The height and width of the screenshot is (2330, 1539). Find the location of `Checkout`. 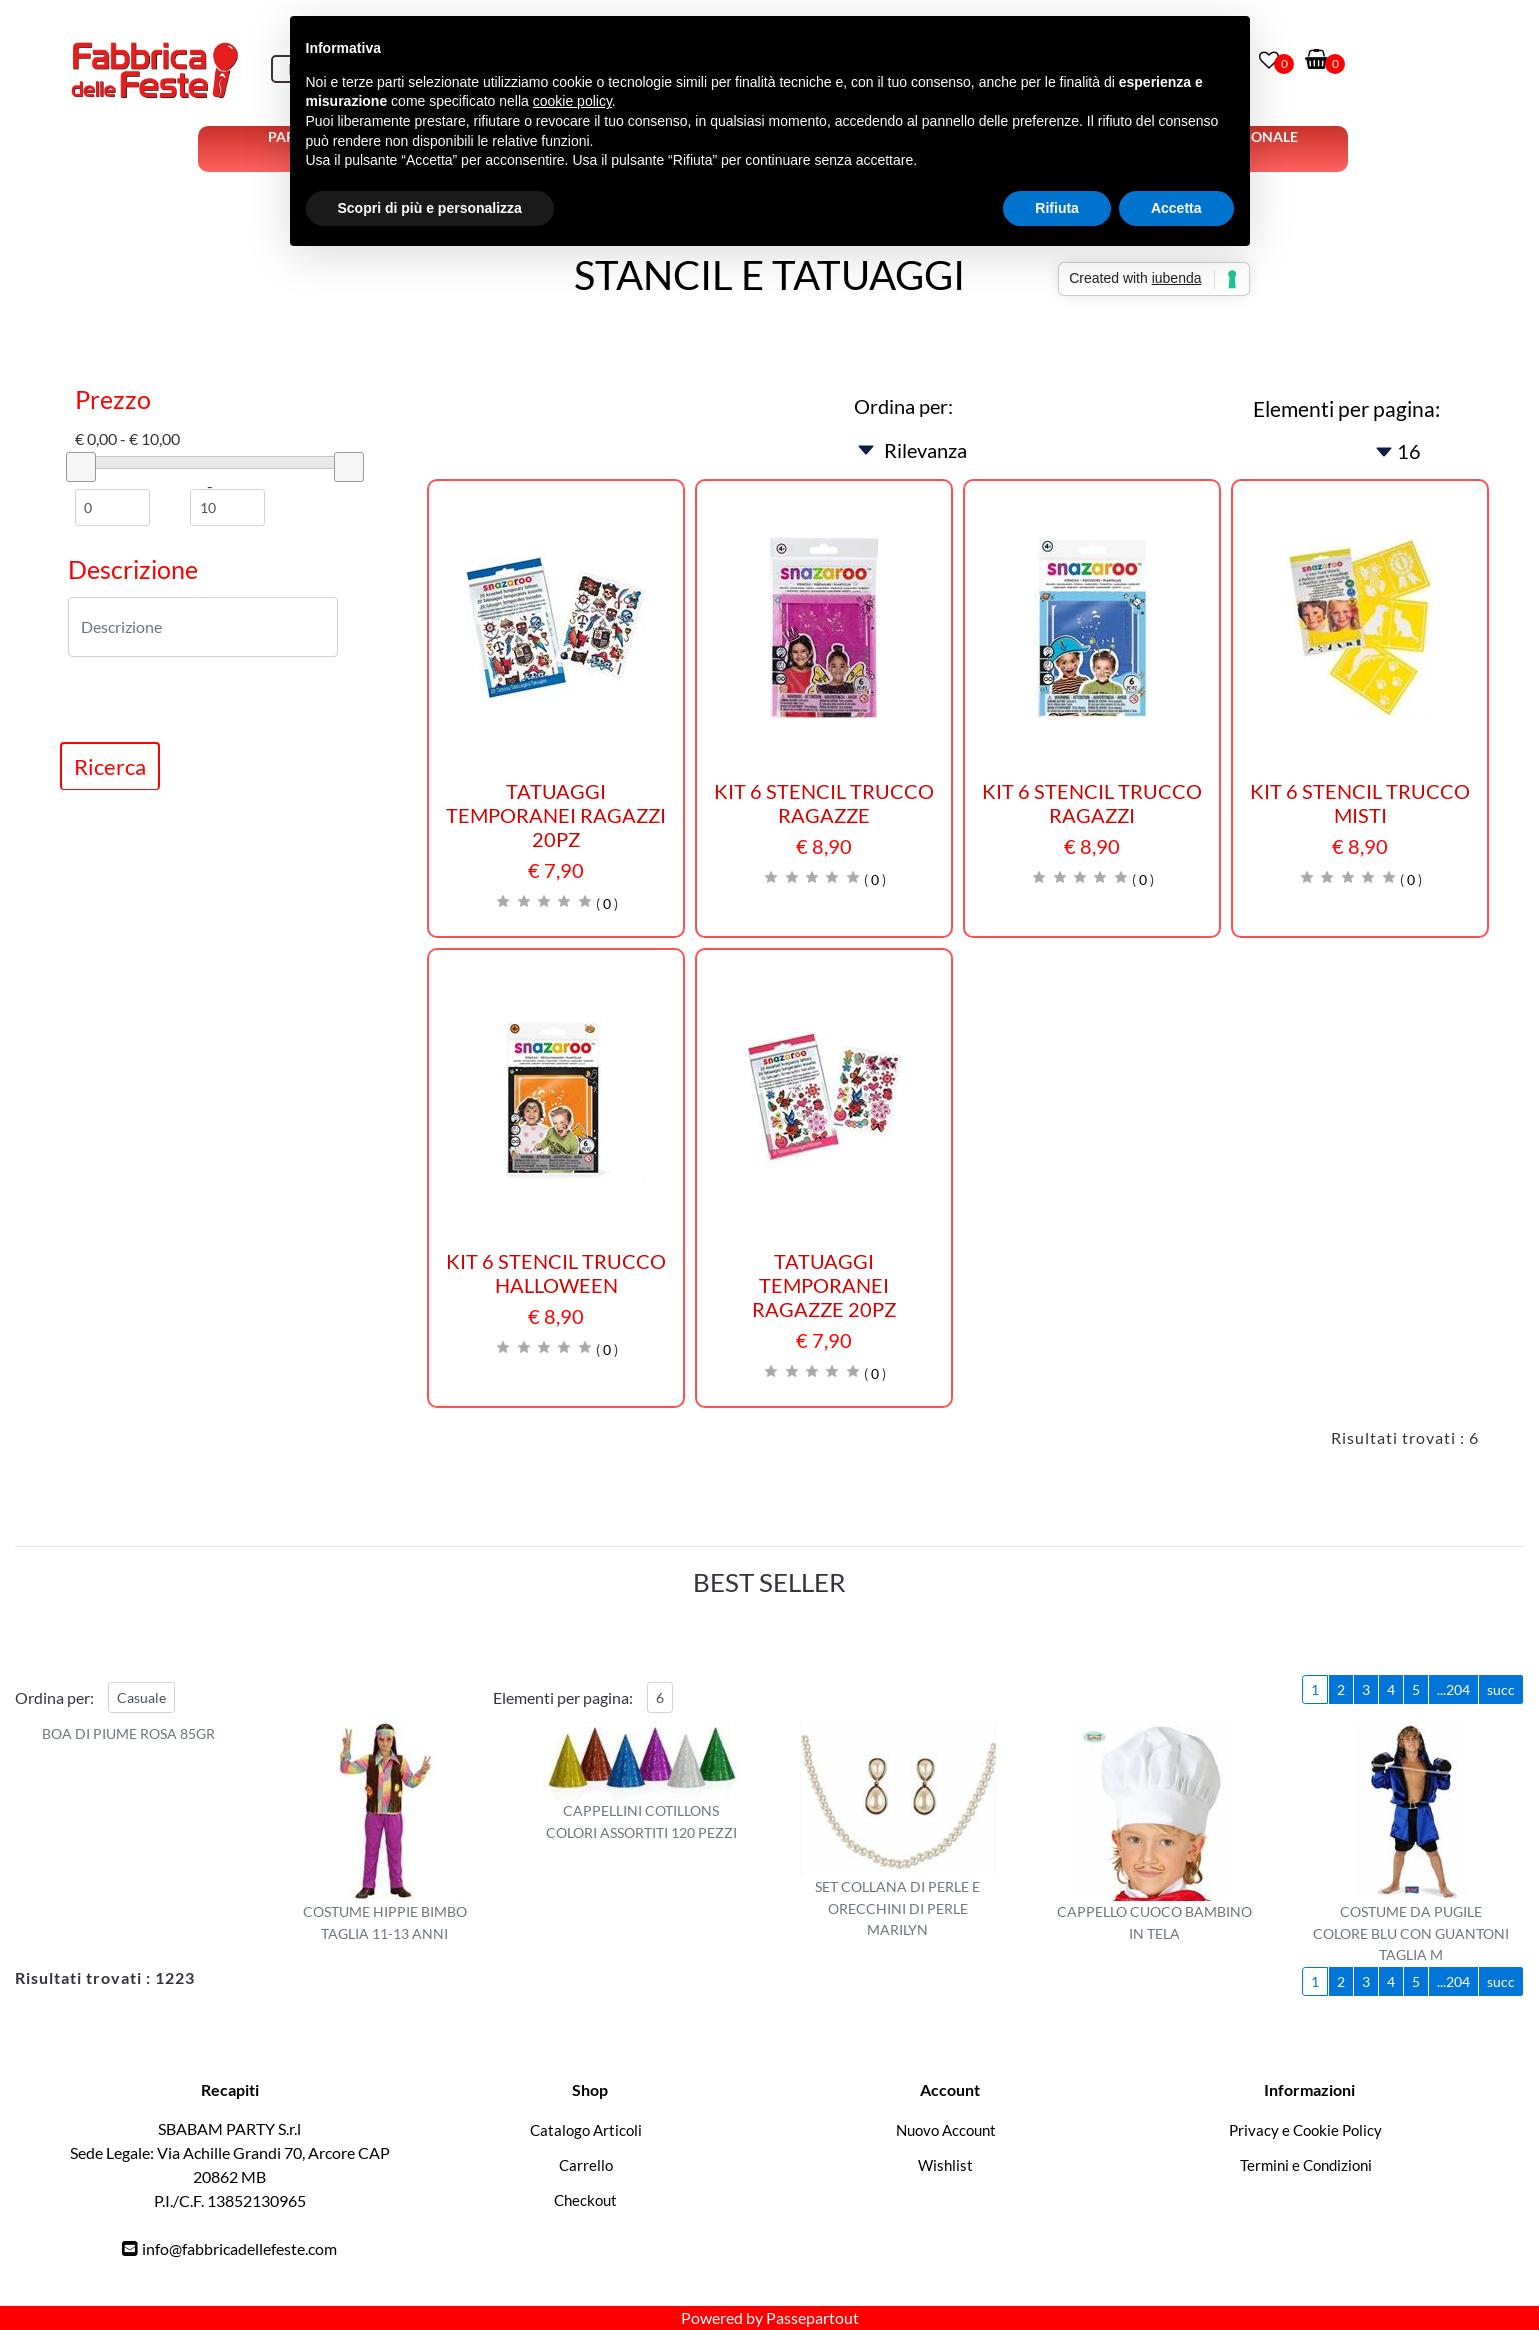

Checkout is located at coordinates (585, 2200).